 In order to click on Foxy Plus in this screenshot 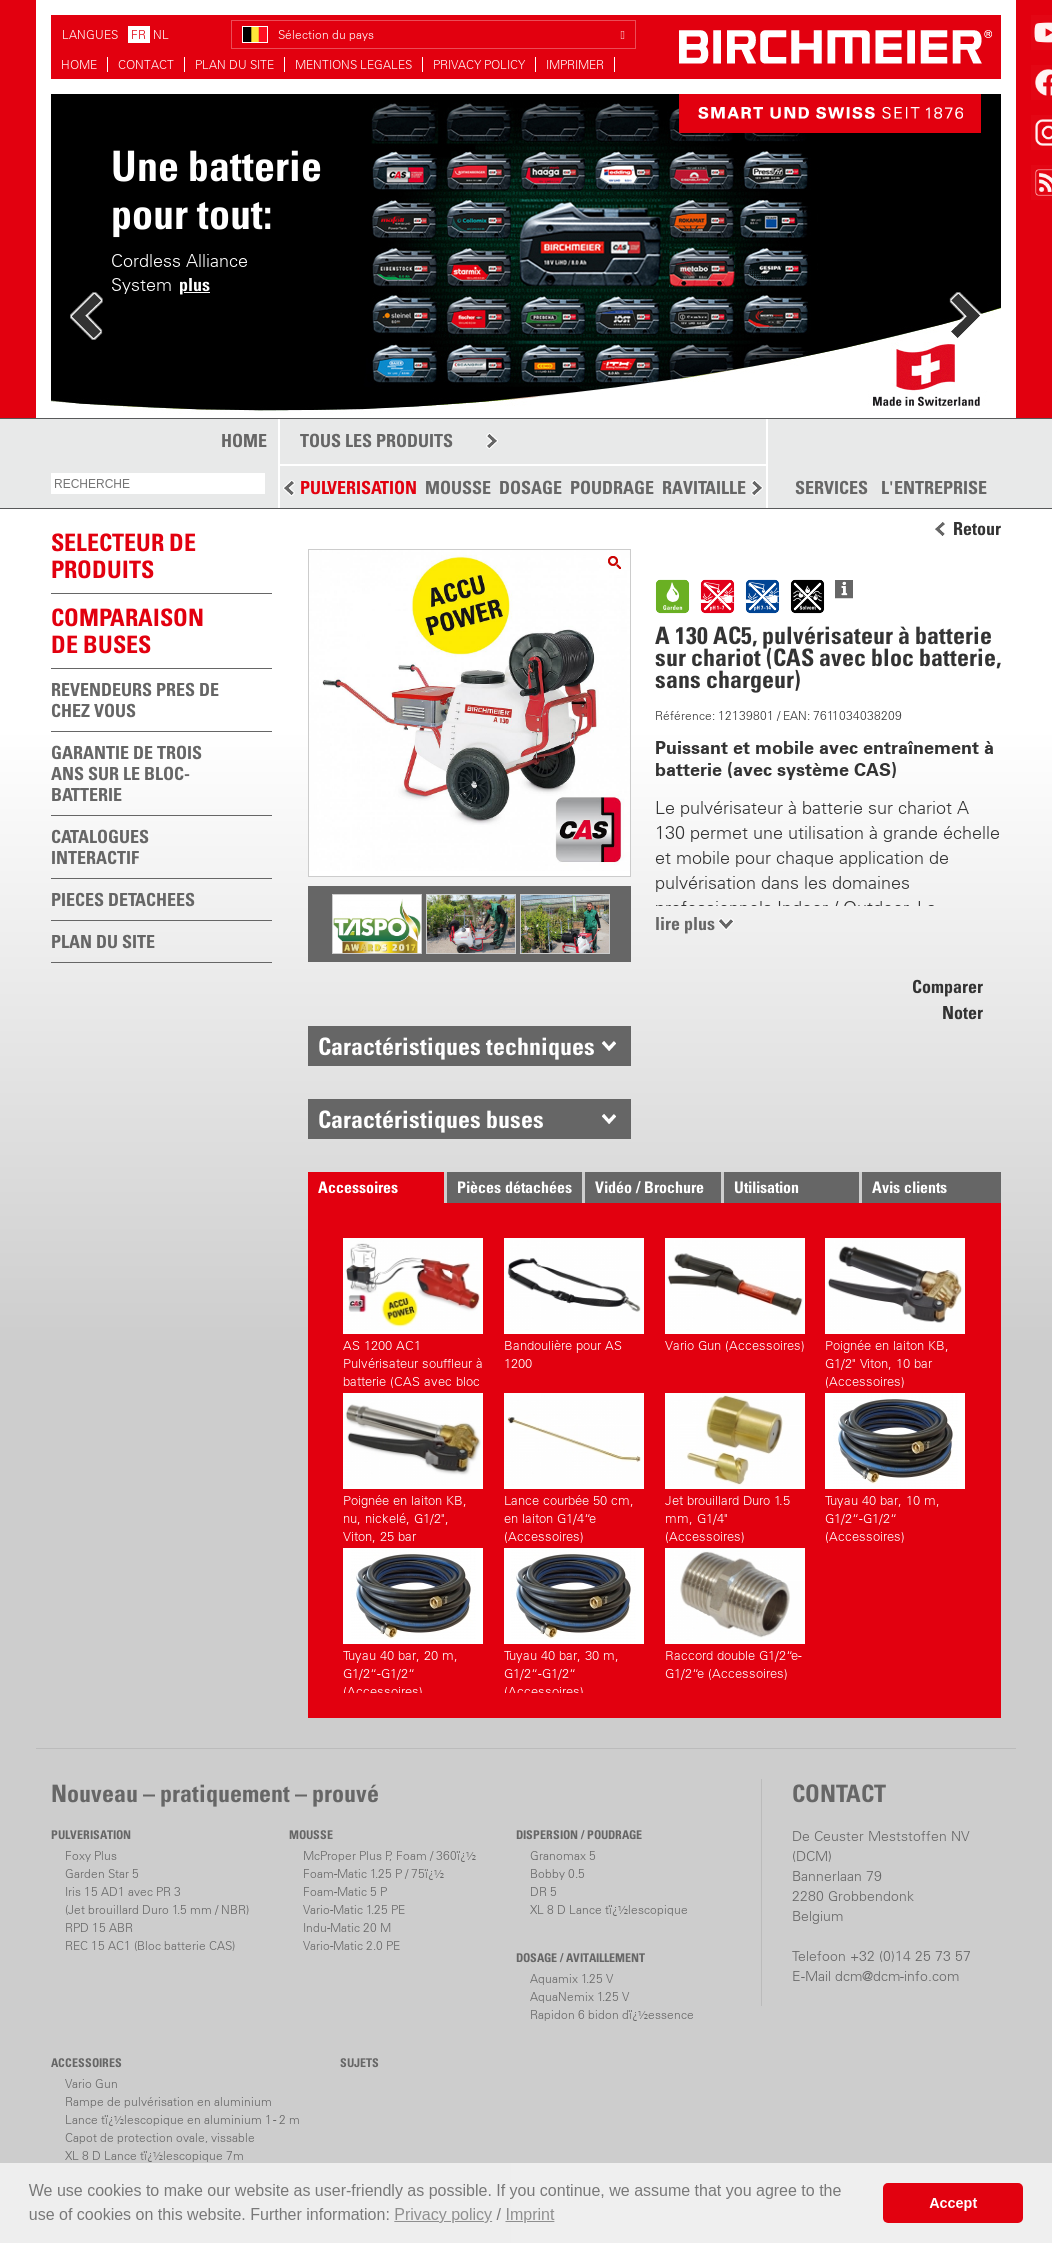, I will do `click(91, 1855)`.